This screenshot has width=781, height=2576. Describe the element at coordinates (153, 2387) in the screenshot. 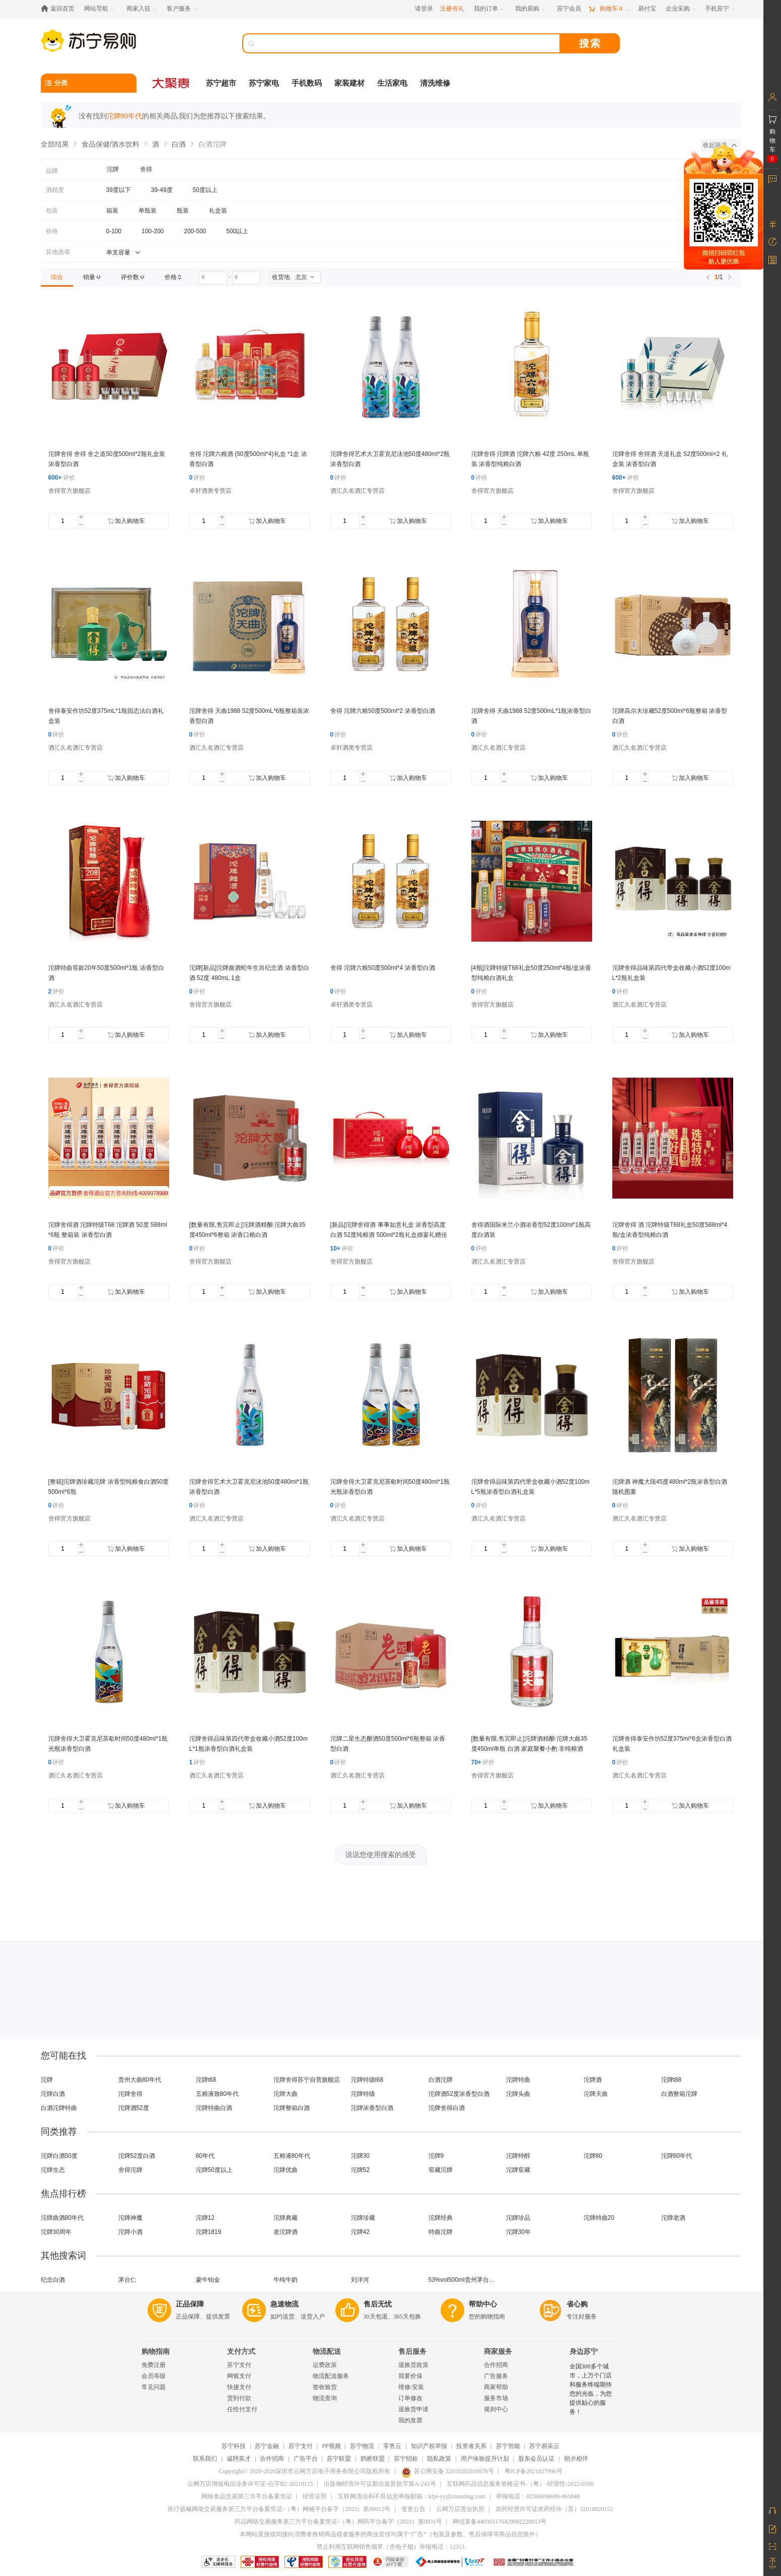

I see `常见问题` at that location.